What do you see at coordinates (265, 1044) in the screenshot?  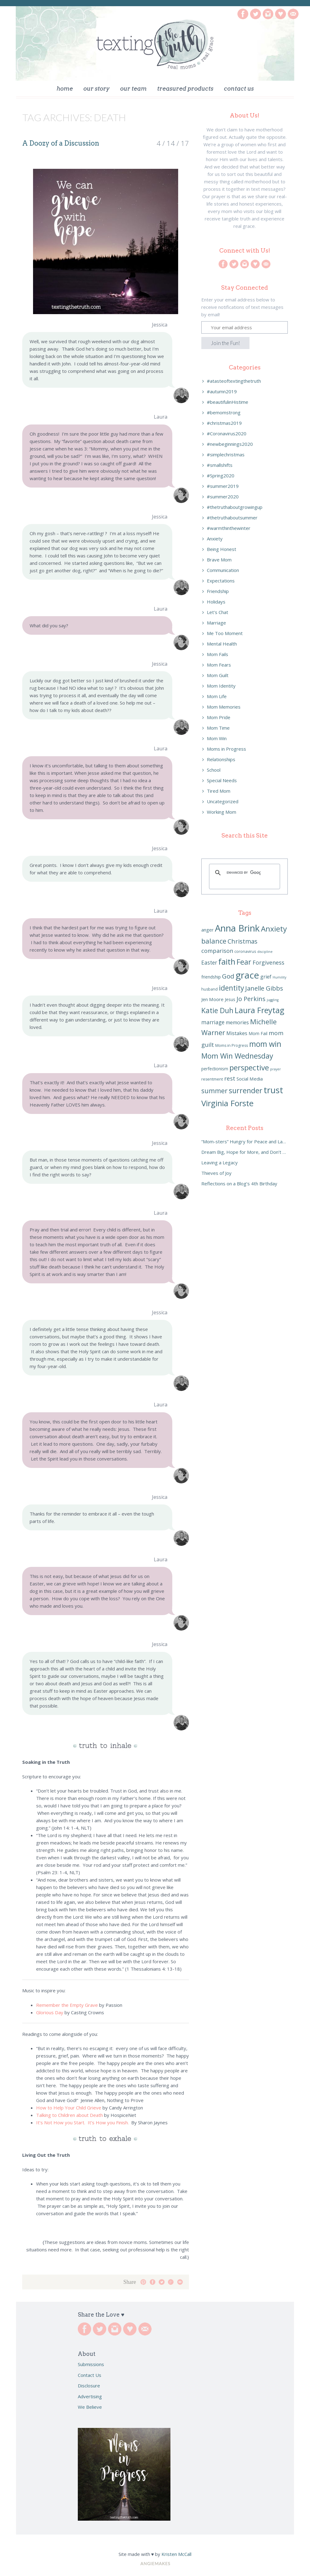 I see `mom win [mom win (21 items)]` at bounding box center [265, 1044].